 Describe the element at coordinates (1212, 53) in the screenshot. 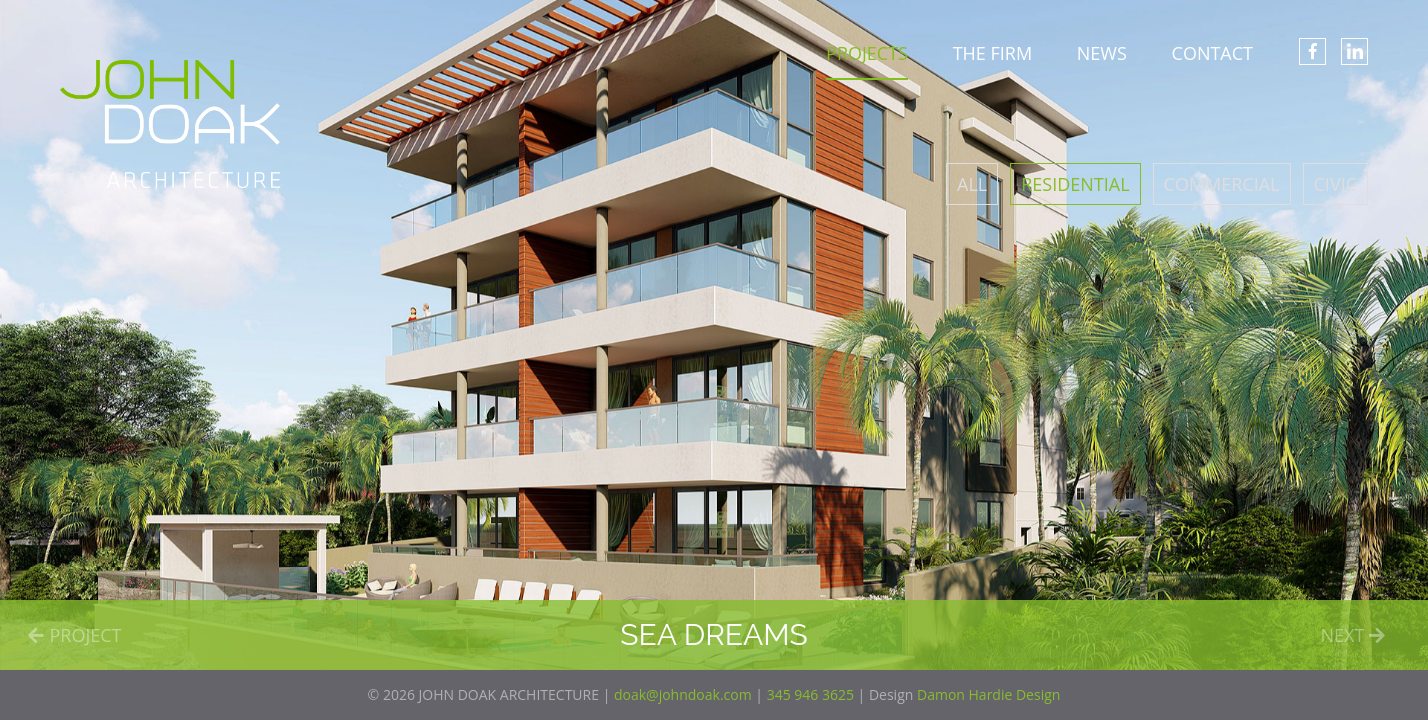

I see `CONTACT` at that location.